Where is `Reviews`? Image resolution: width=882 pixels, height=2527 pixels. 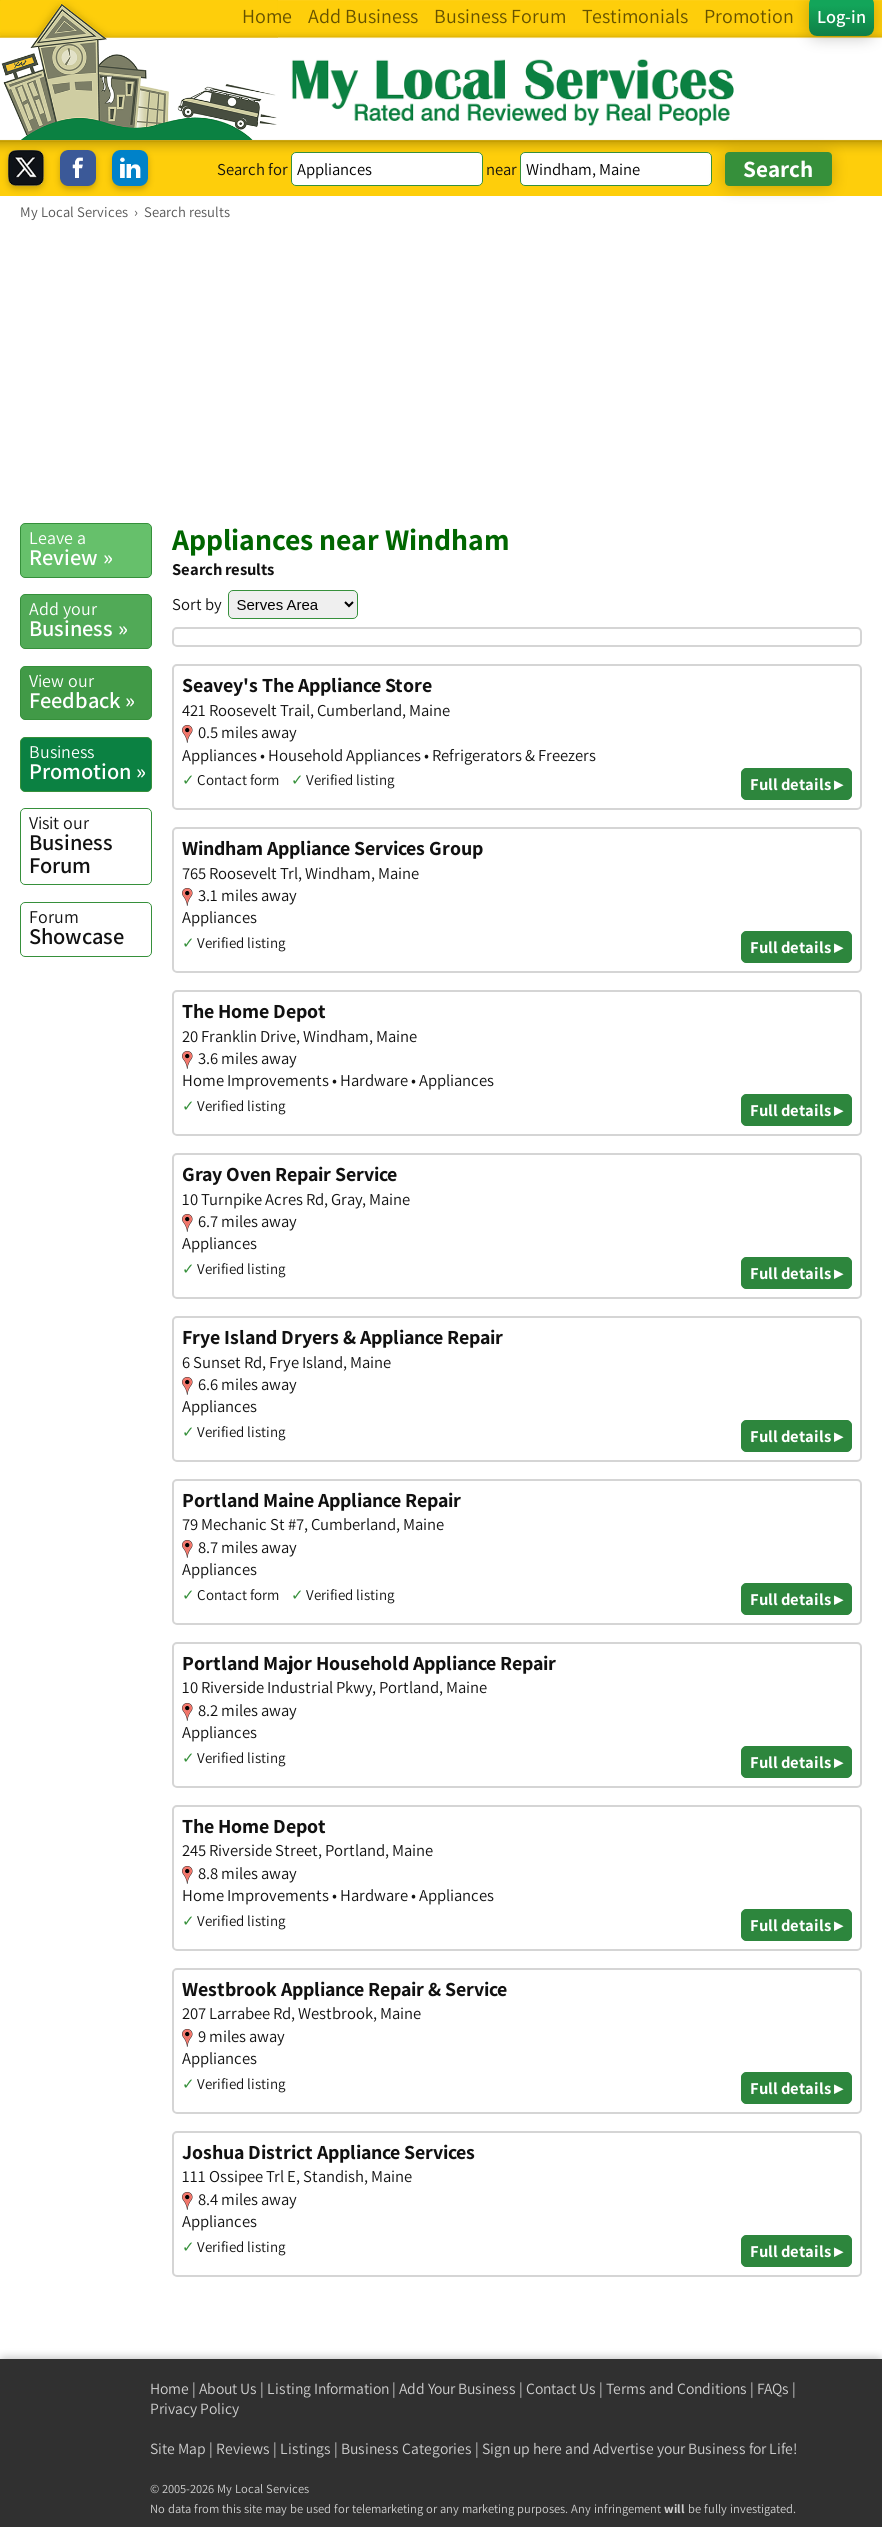
Reviews is located at coordinates (243, 2448).